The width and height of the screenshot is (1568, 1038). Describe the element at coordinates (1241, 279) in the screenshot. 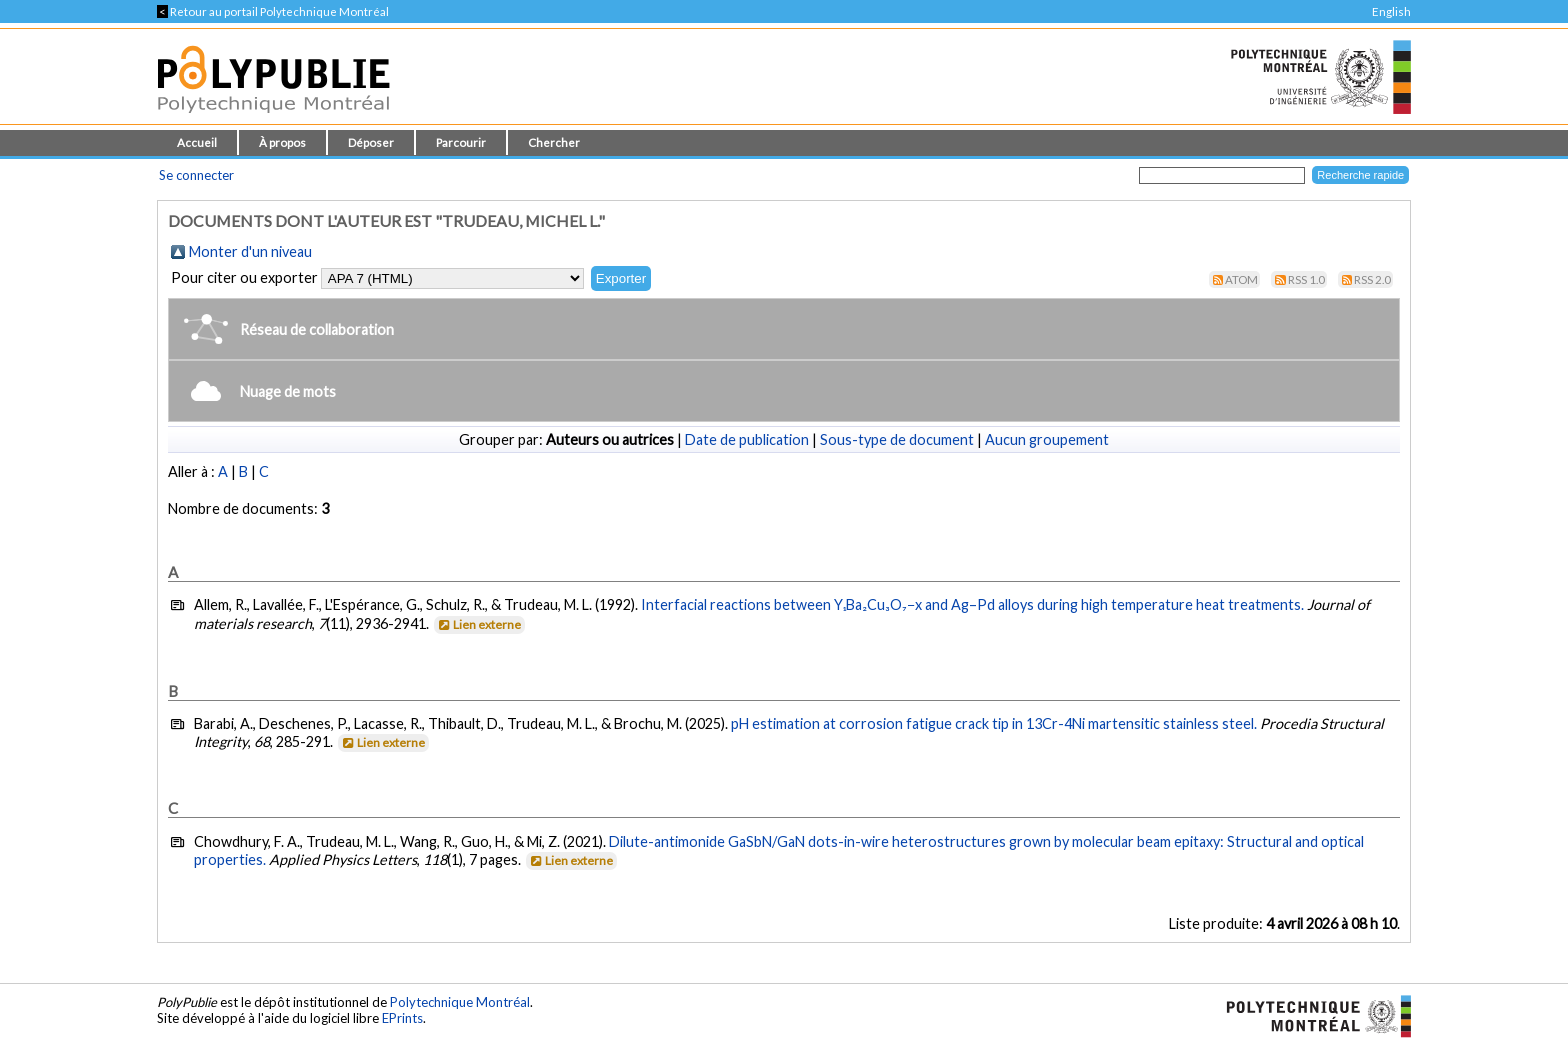

I see `Atom` at that location.